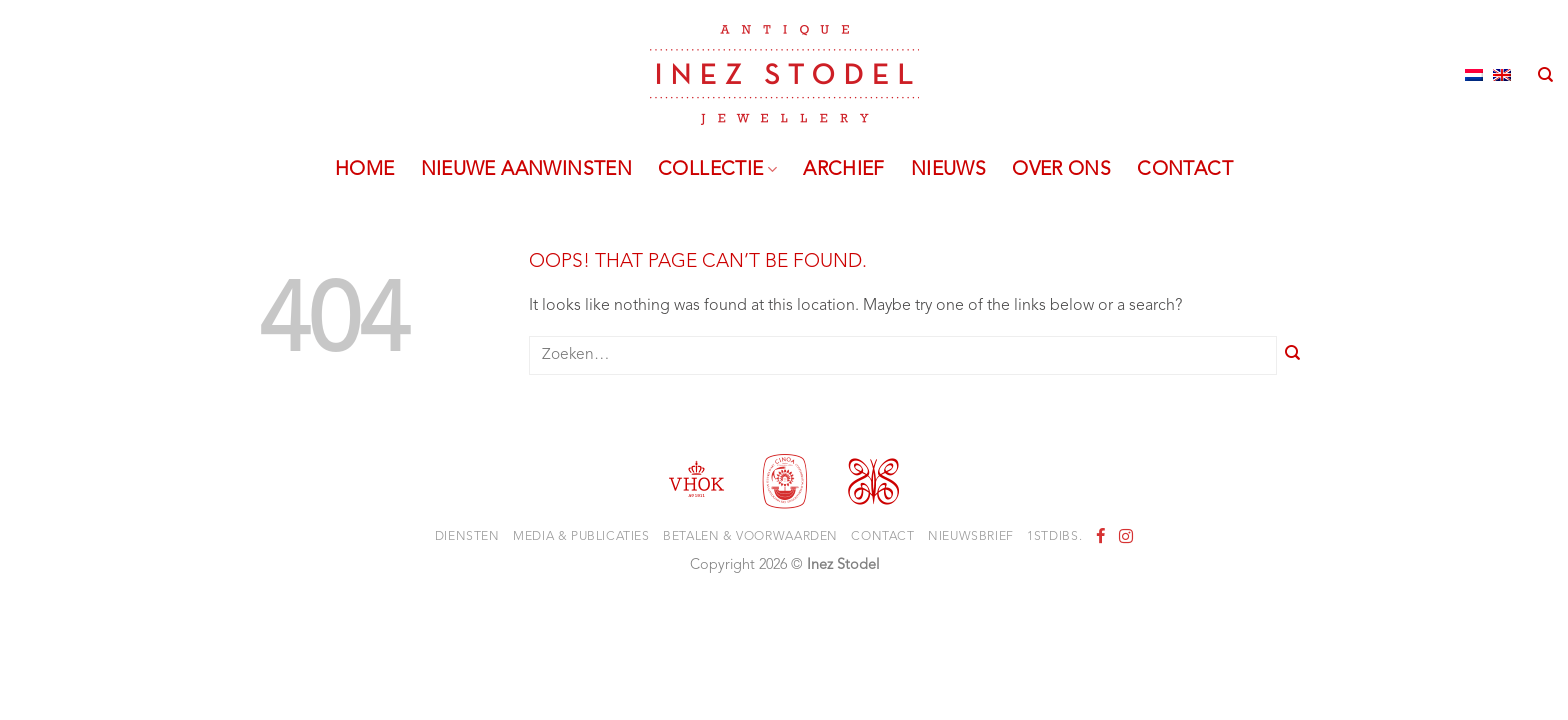 The image size is (1568, 720). I want to click on Nieuwsbrief, so click(971, 537).